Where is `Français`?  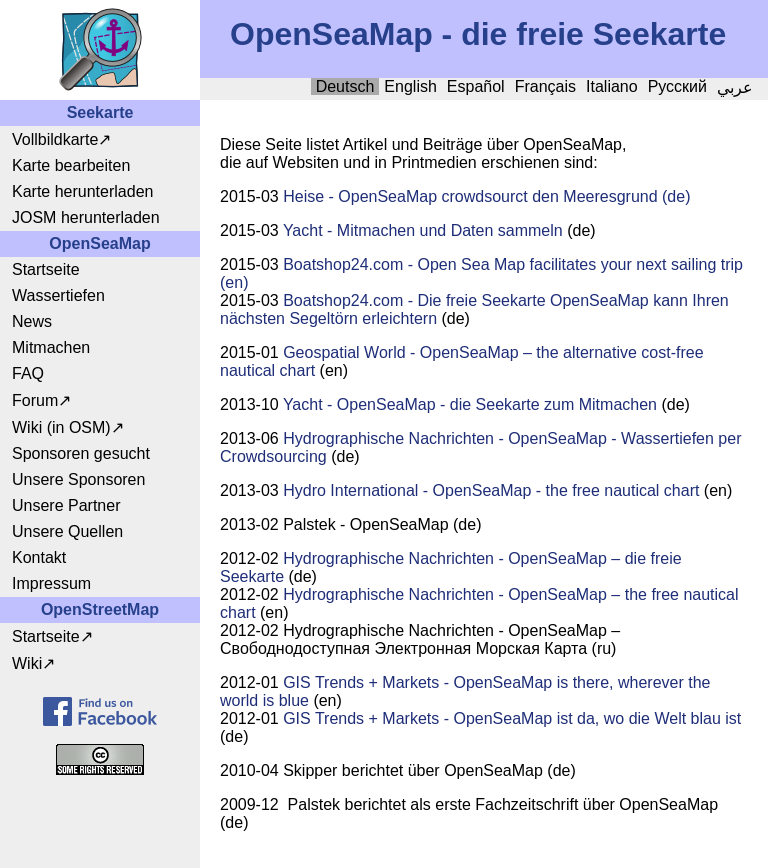 Français is located at coordinates (545, 86).